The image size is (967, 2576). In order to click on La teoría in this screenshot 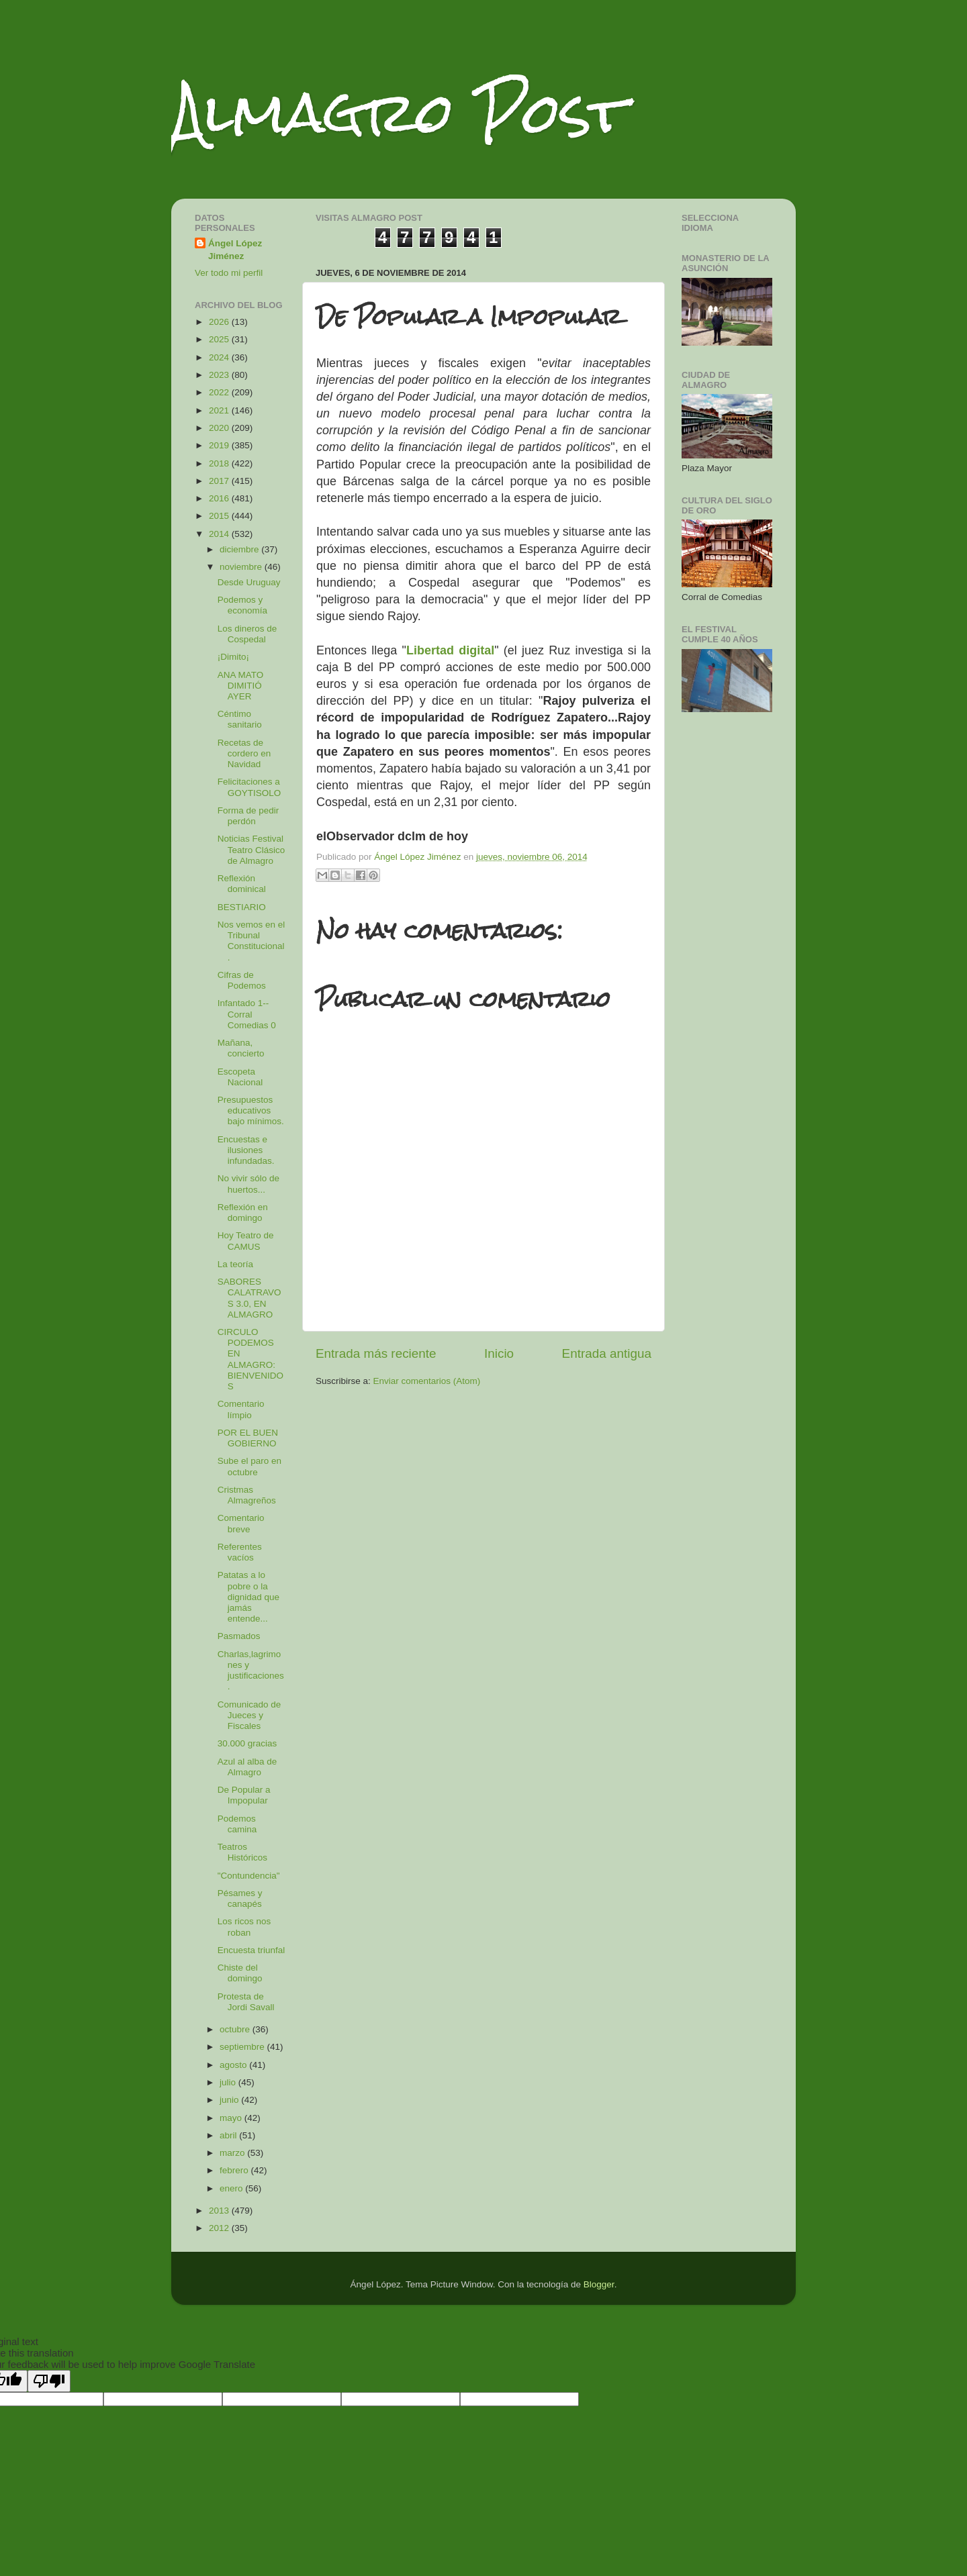, I will do `click(235, 1264)`.